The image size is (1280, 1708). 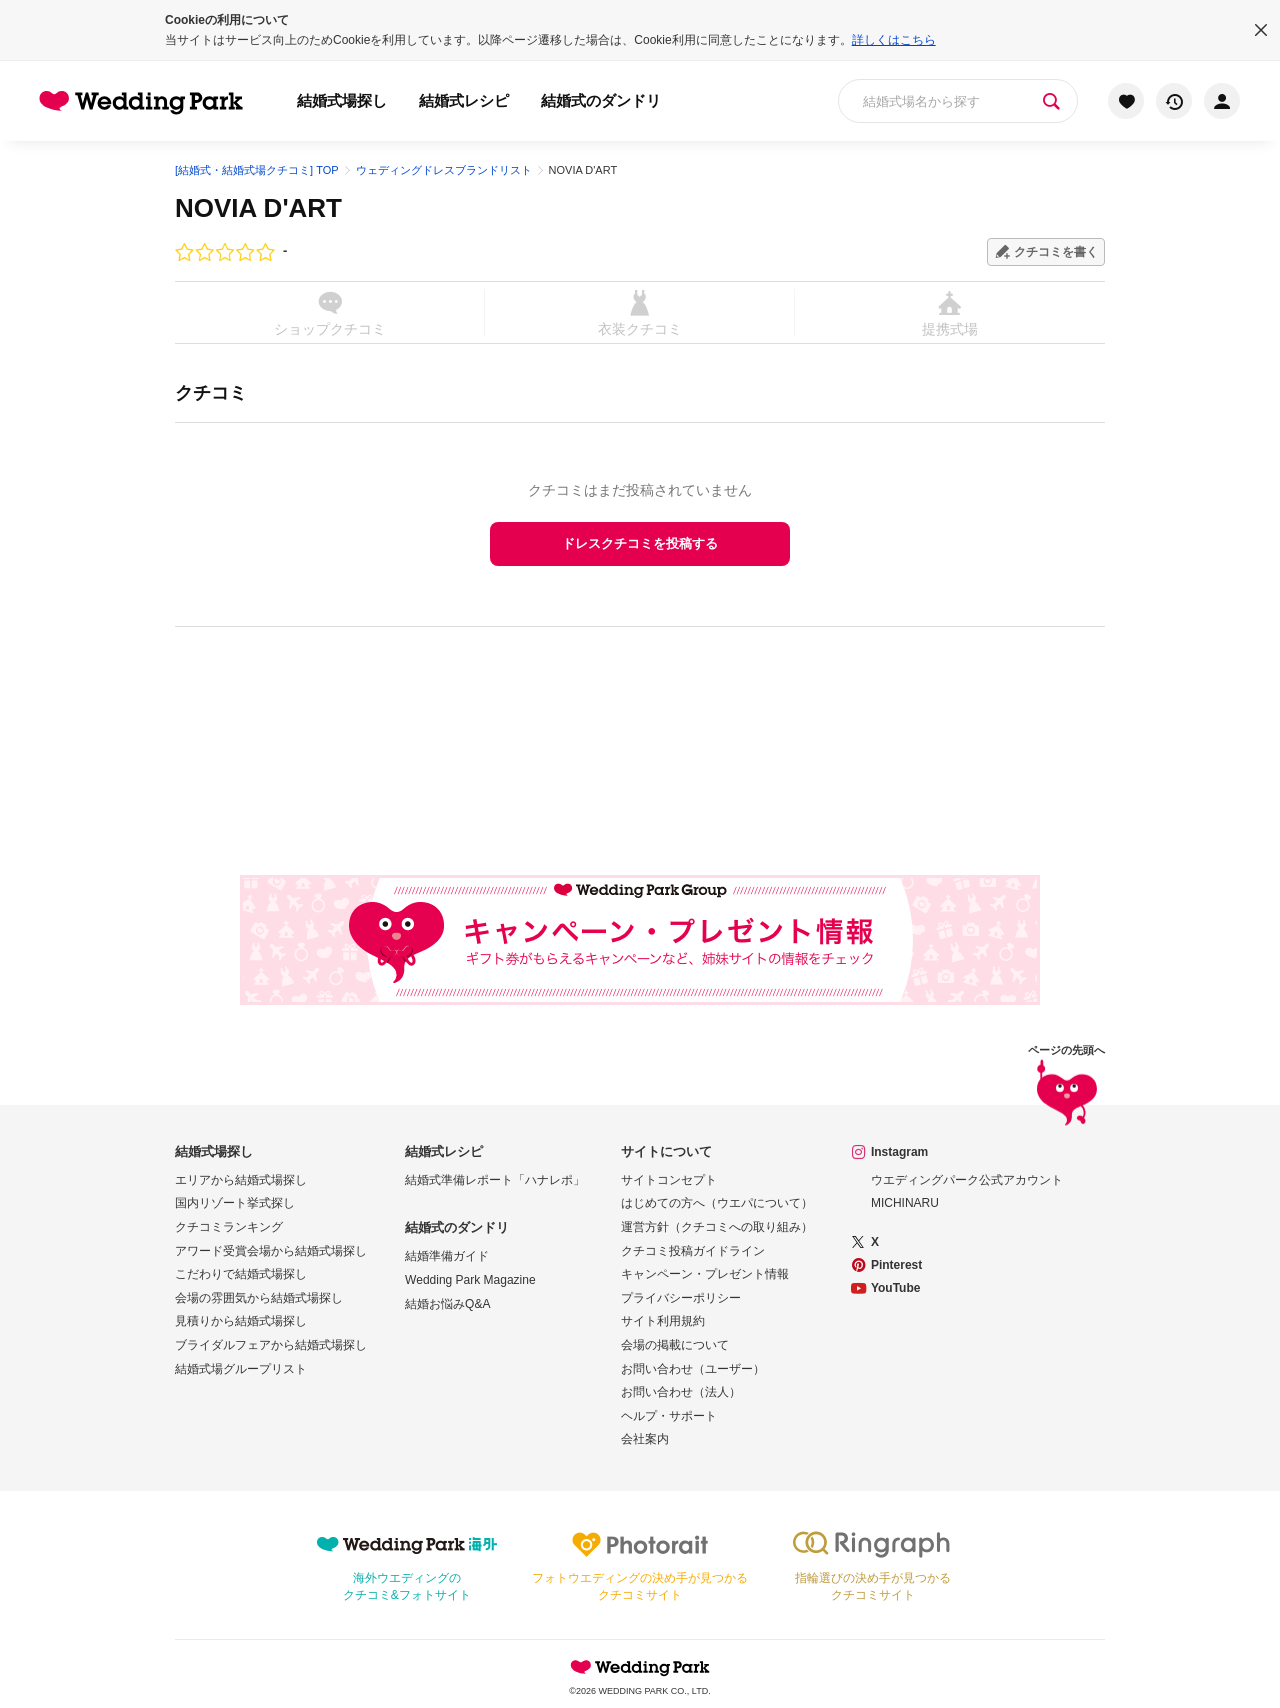 What do you see at coordinates (675, 1345) in the screenshot?
I see `会場の掲載について` at bounding box center [675, 1345].